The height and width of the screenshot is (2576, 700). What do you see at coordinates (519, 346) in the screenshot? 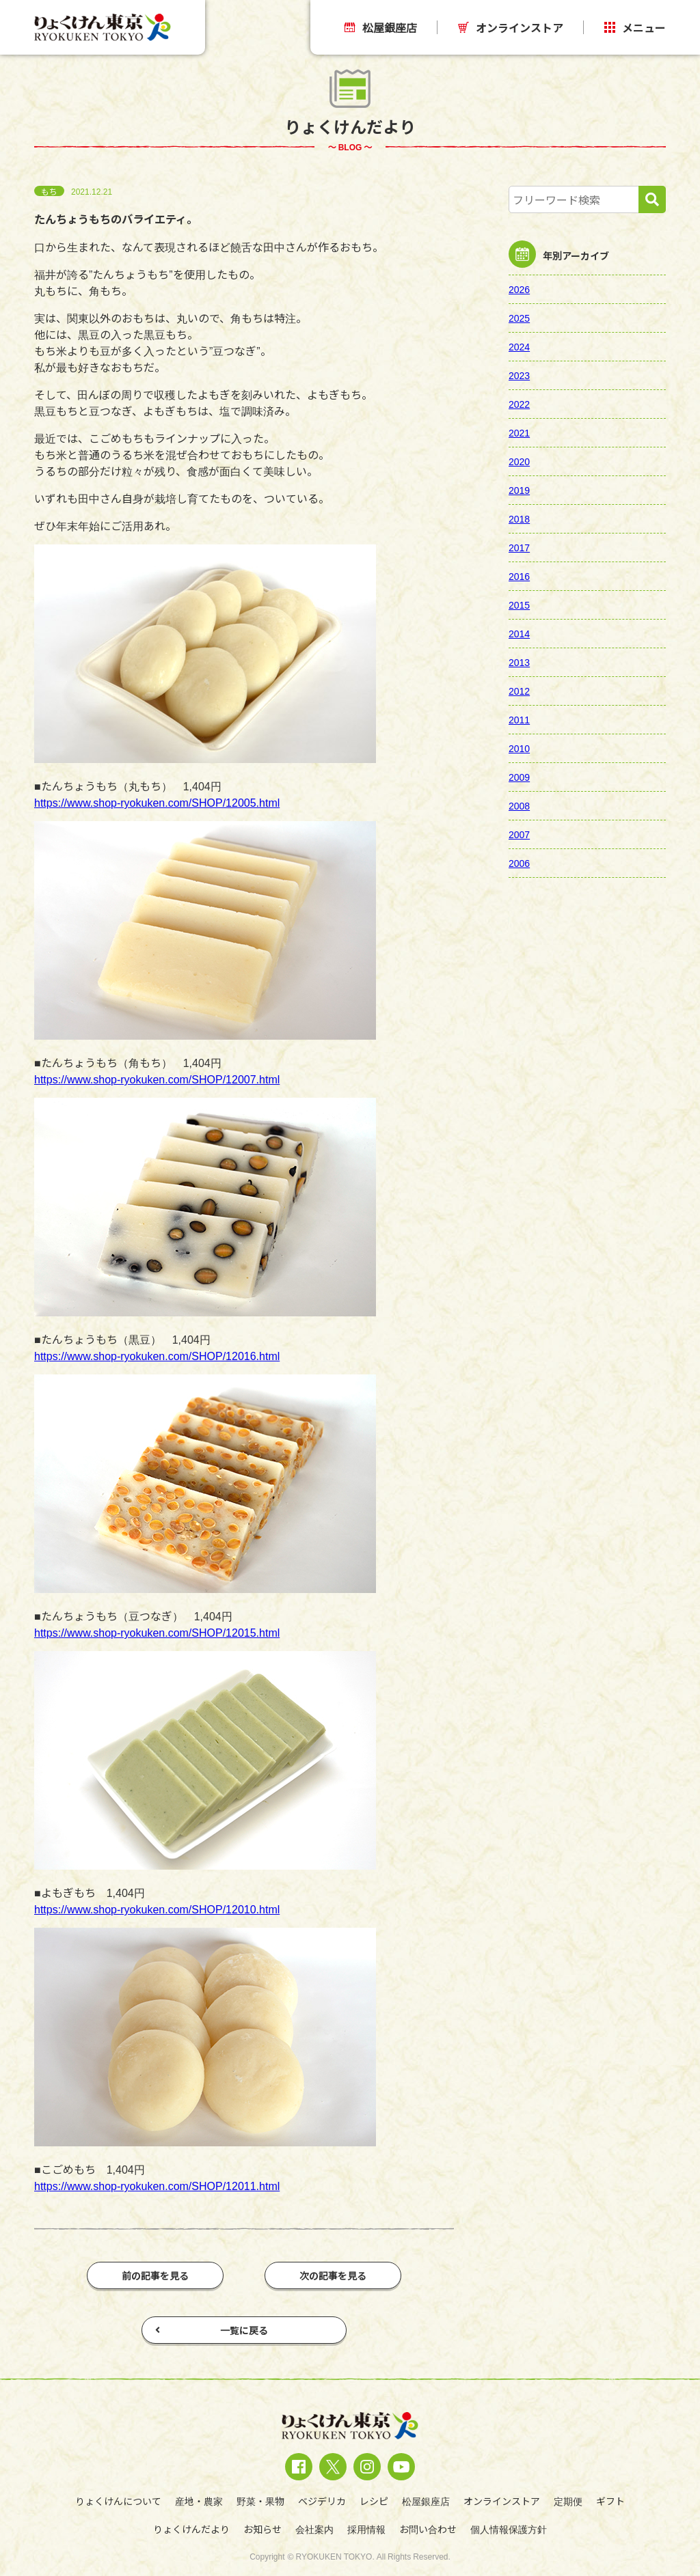
I see `2024` at bounding box center [519, 346].